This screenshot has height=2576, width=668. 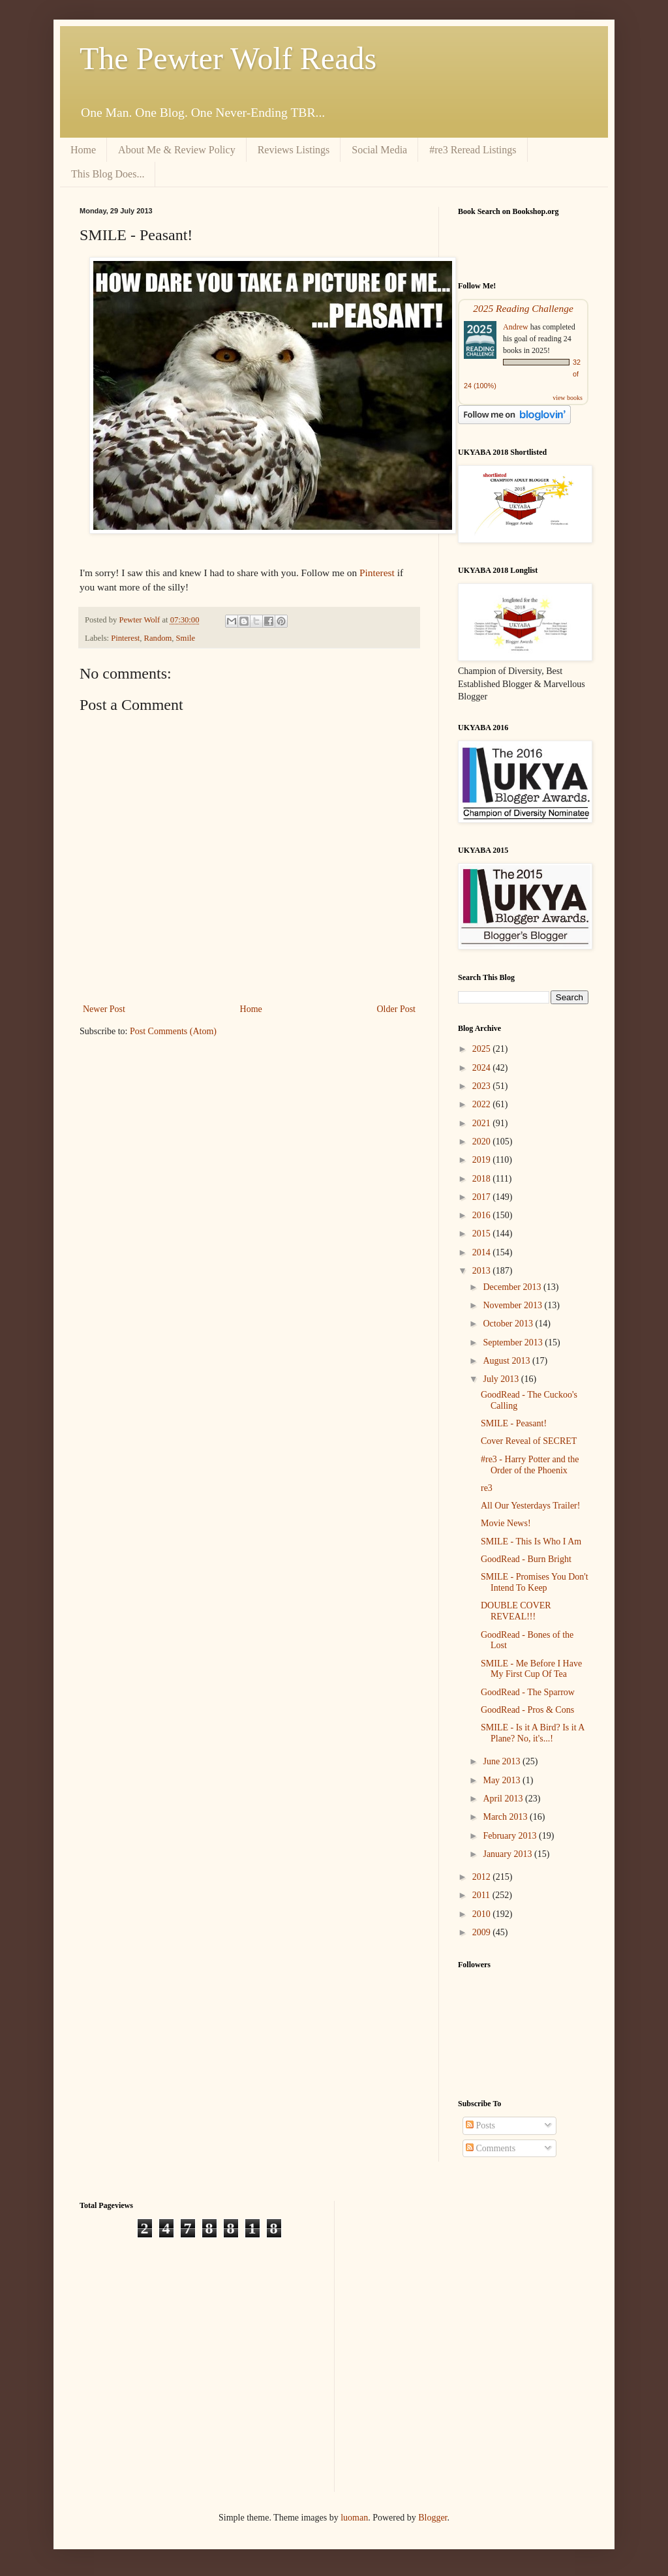 I want to click on May 2013, so click(x=503, y=1780).